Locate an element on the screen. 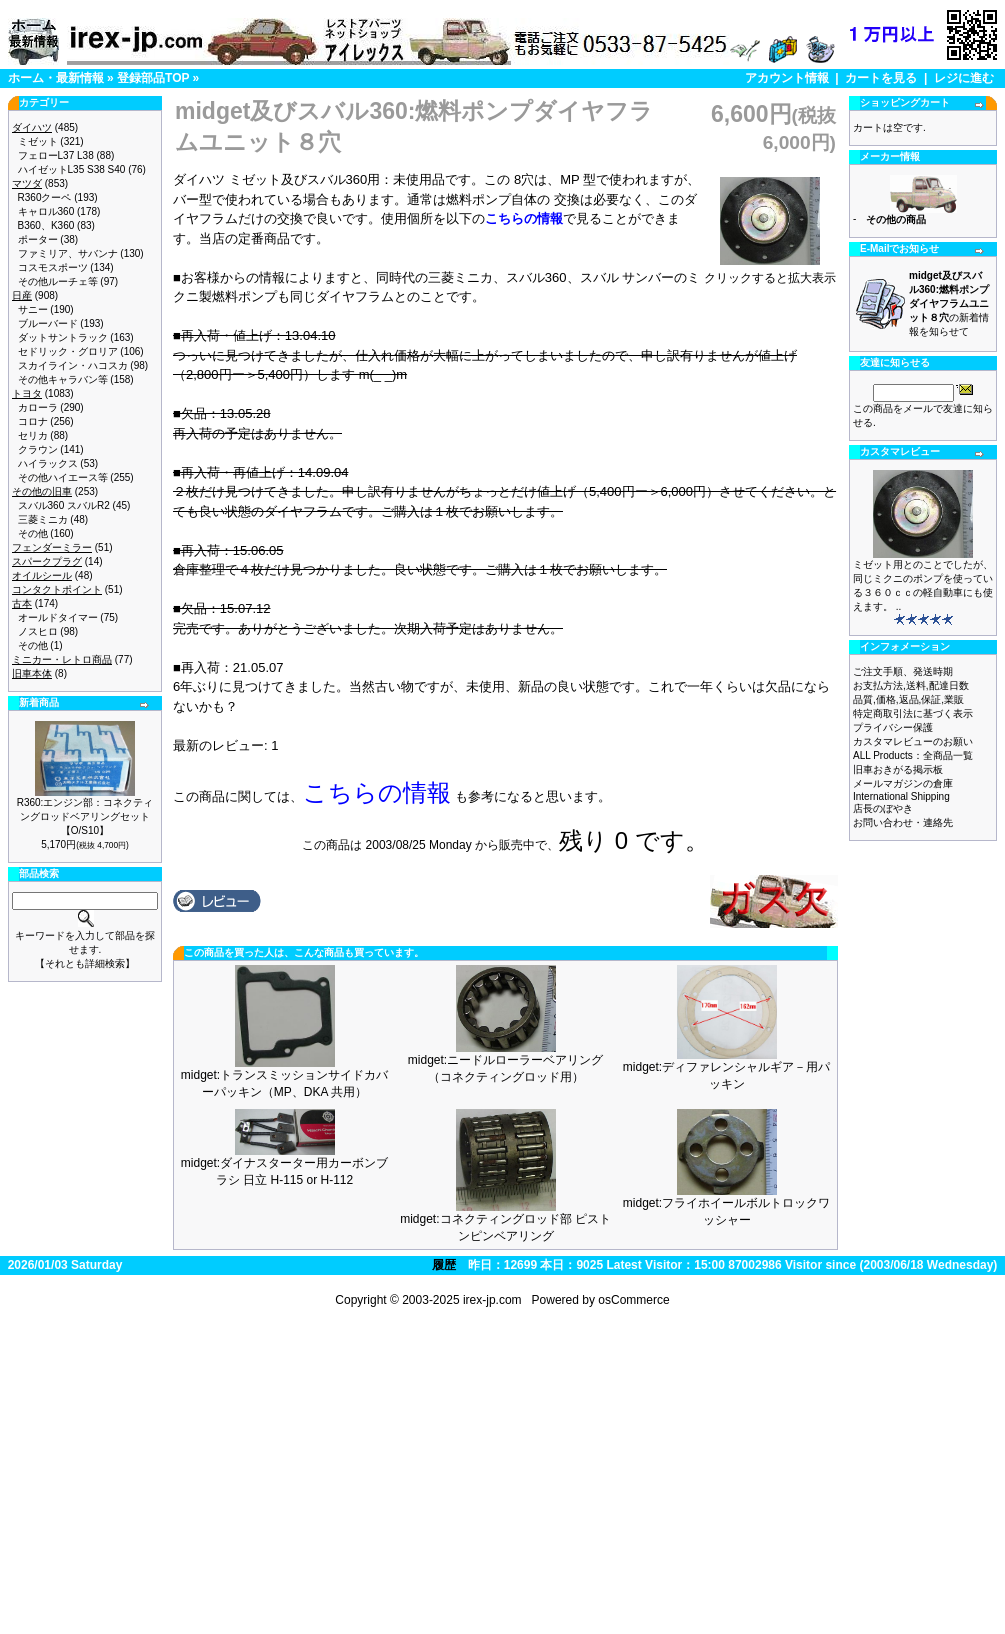 The image size is (1005, 1634). B360、K360 is located at coordinates (46, 225).